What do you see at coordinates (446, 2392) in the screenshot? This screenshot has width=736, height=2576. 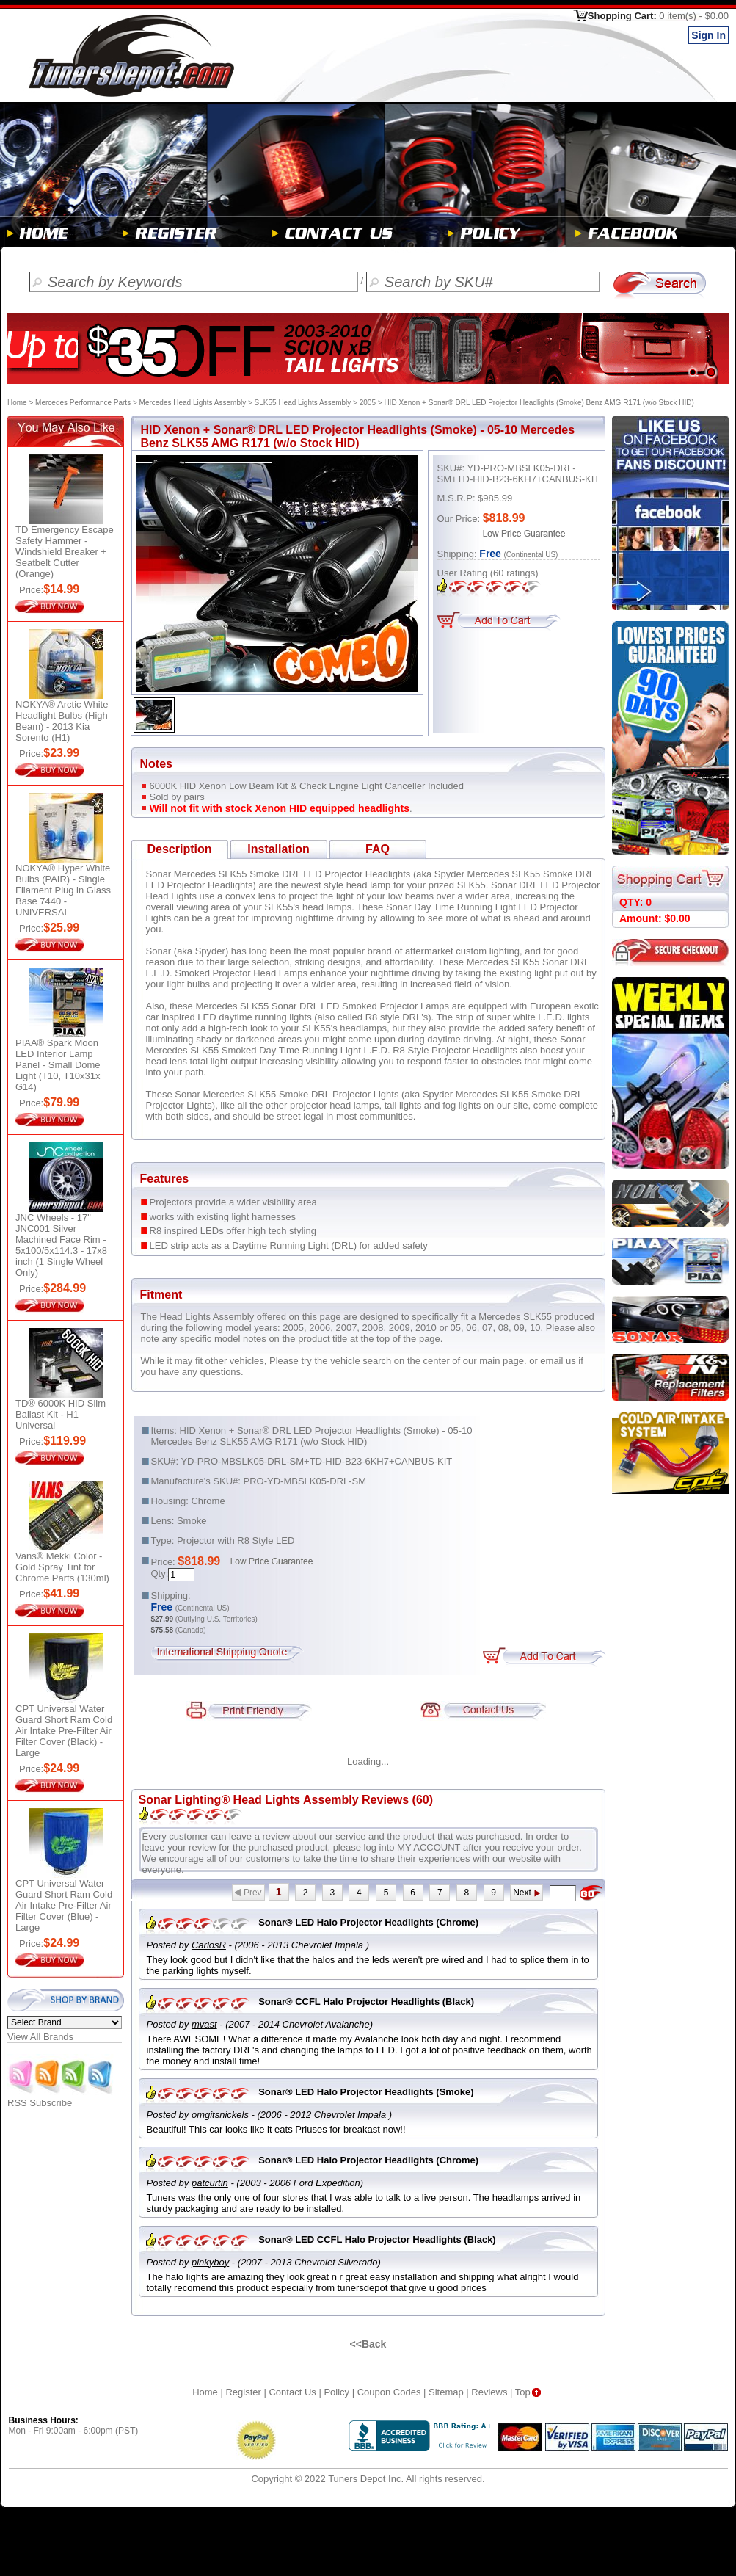 I see `Sitemap` at bounding box center [446, 2392].